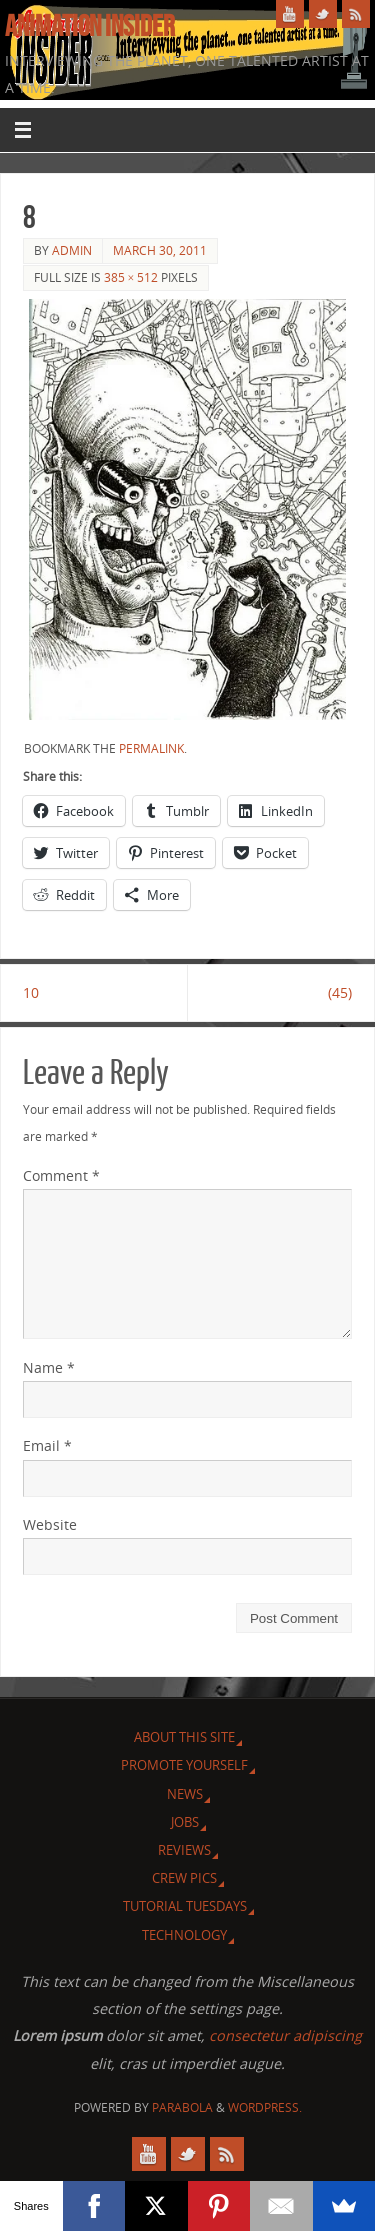 Image resolution: width=375 pixels, height=2231 pixels. What do you see at coordinates (340, 992) in the screenshot?
I see `(45)` at bounding box center [340, 992].